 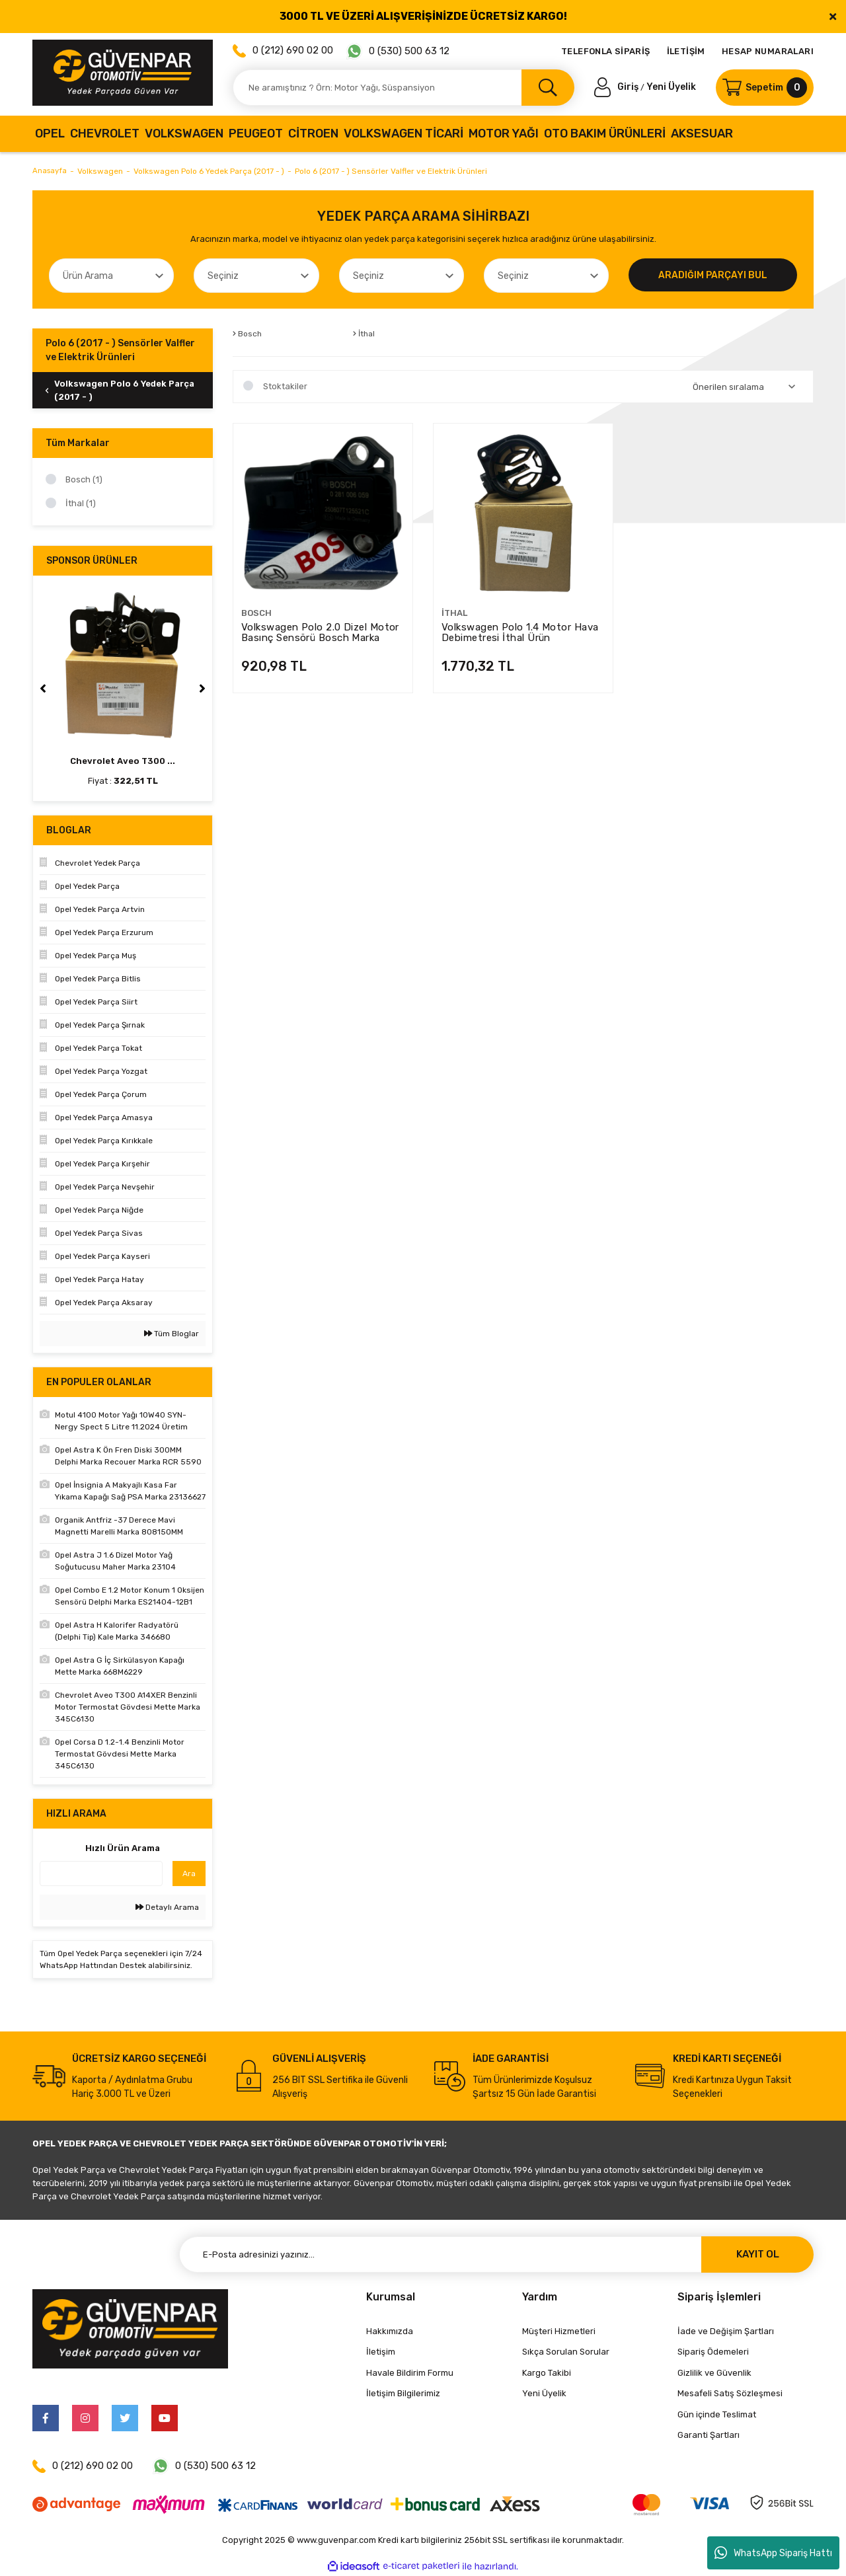 What do you see at coordinates (380, 2352) in the screenshot?
I see `İletişim` at bounding box center [380, 2352].